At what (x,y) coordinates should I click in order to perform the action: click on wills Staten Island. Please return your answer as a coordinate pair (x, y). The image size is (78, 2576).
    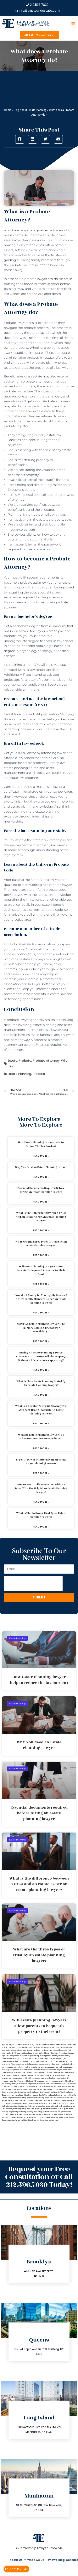
    Looking at the image, I should click on (66, 2098).